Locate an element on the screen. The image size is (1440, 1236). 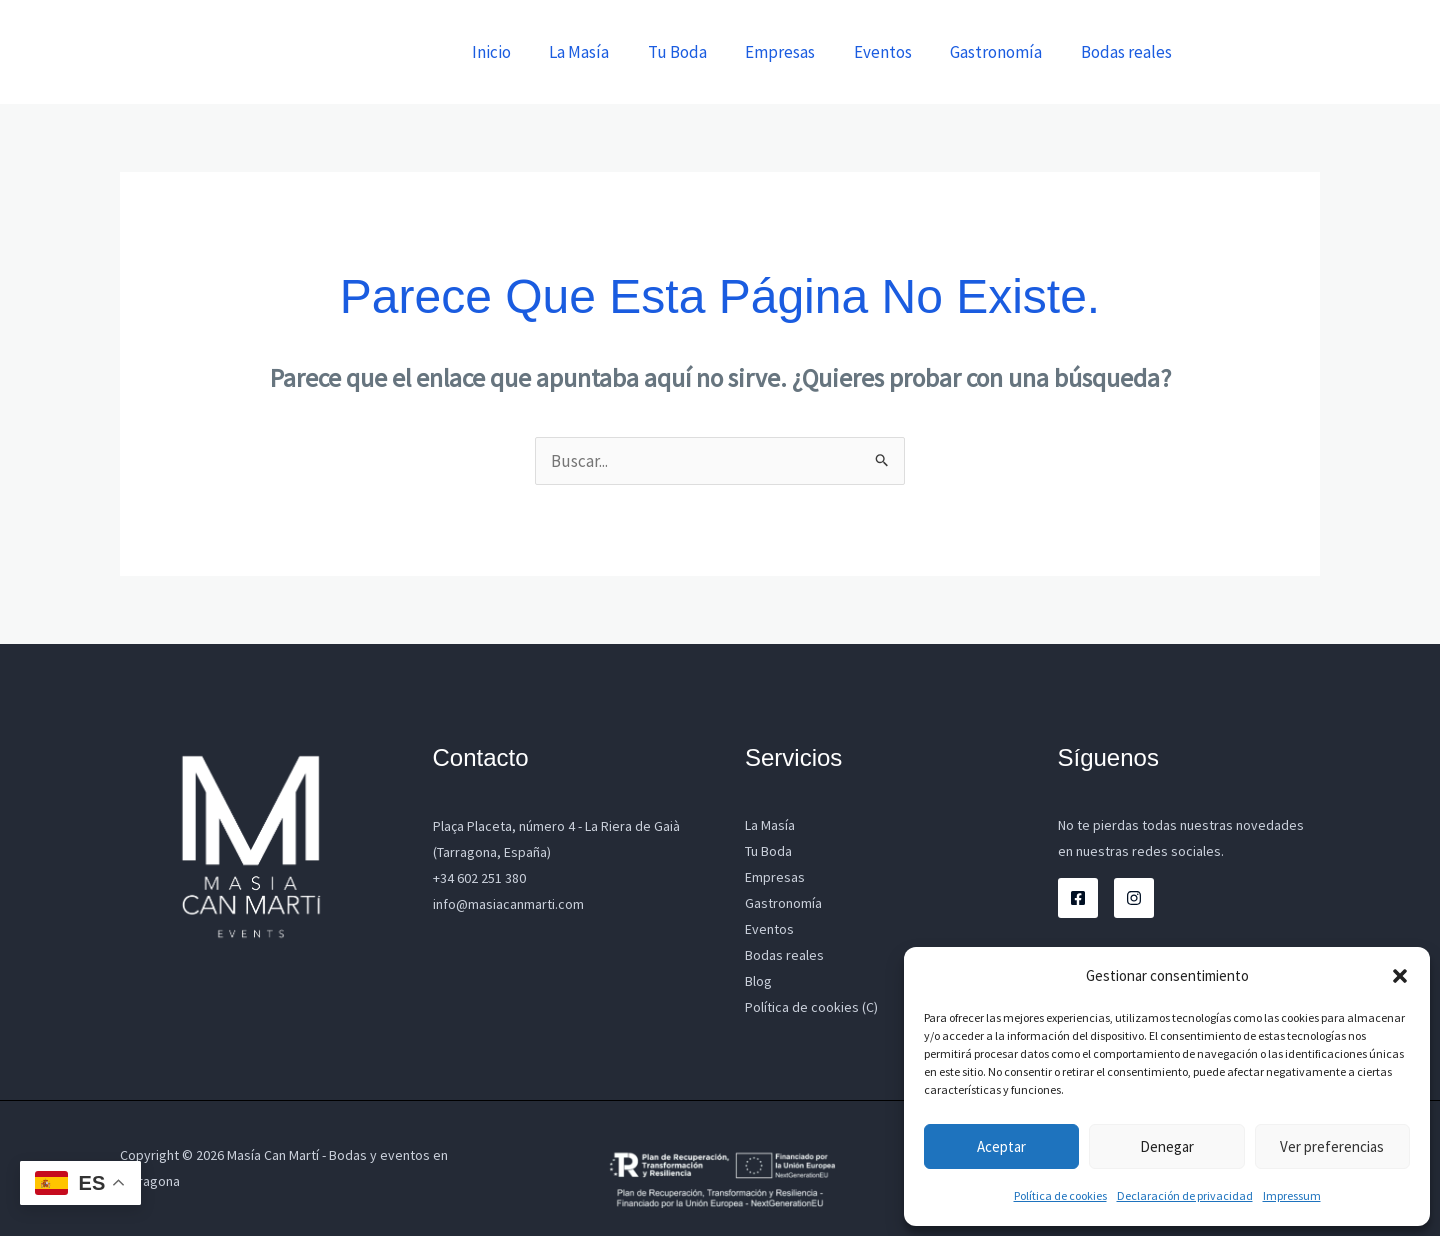
[button] is located at coordinates (1400, 976).